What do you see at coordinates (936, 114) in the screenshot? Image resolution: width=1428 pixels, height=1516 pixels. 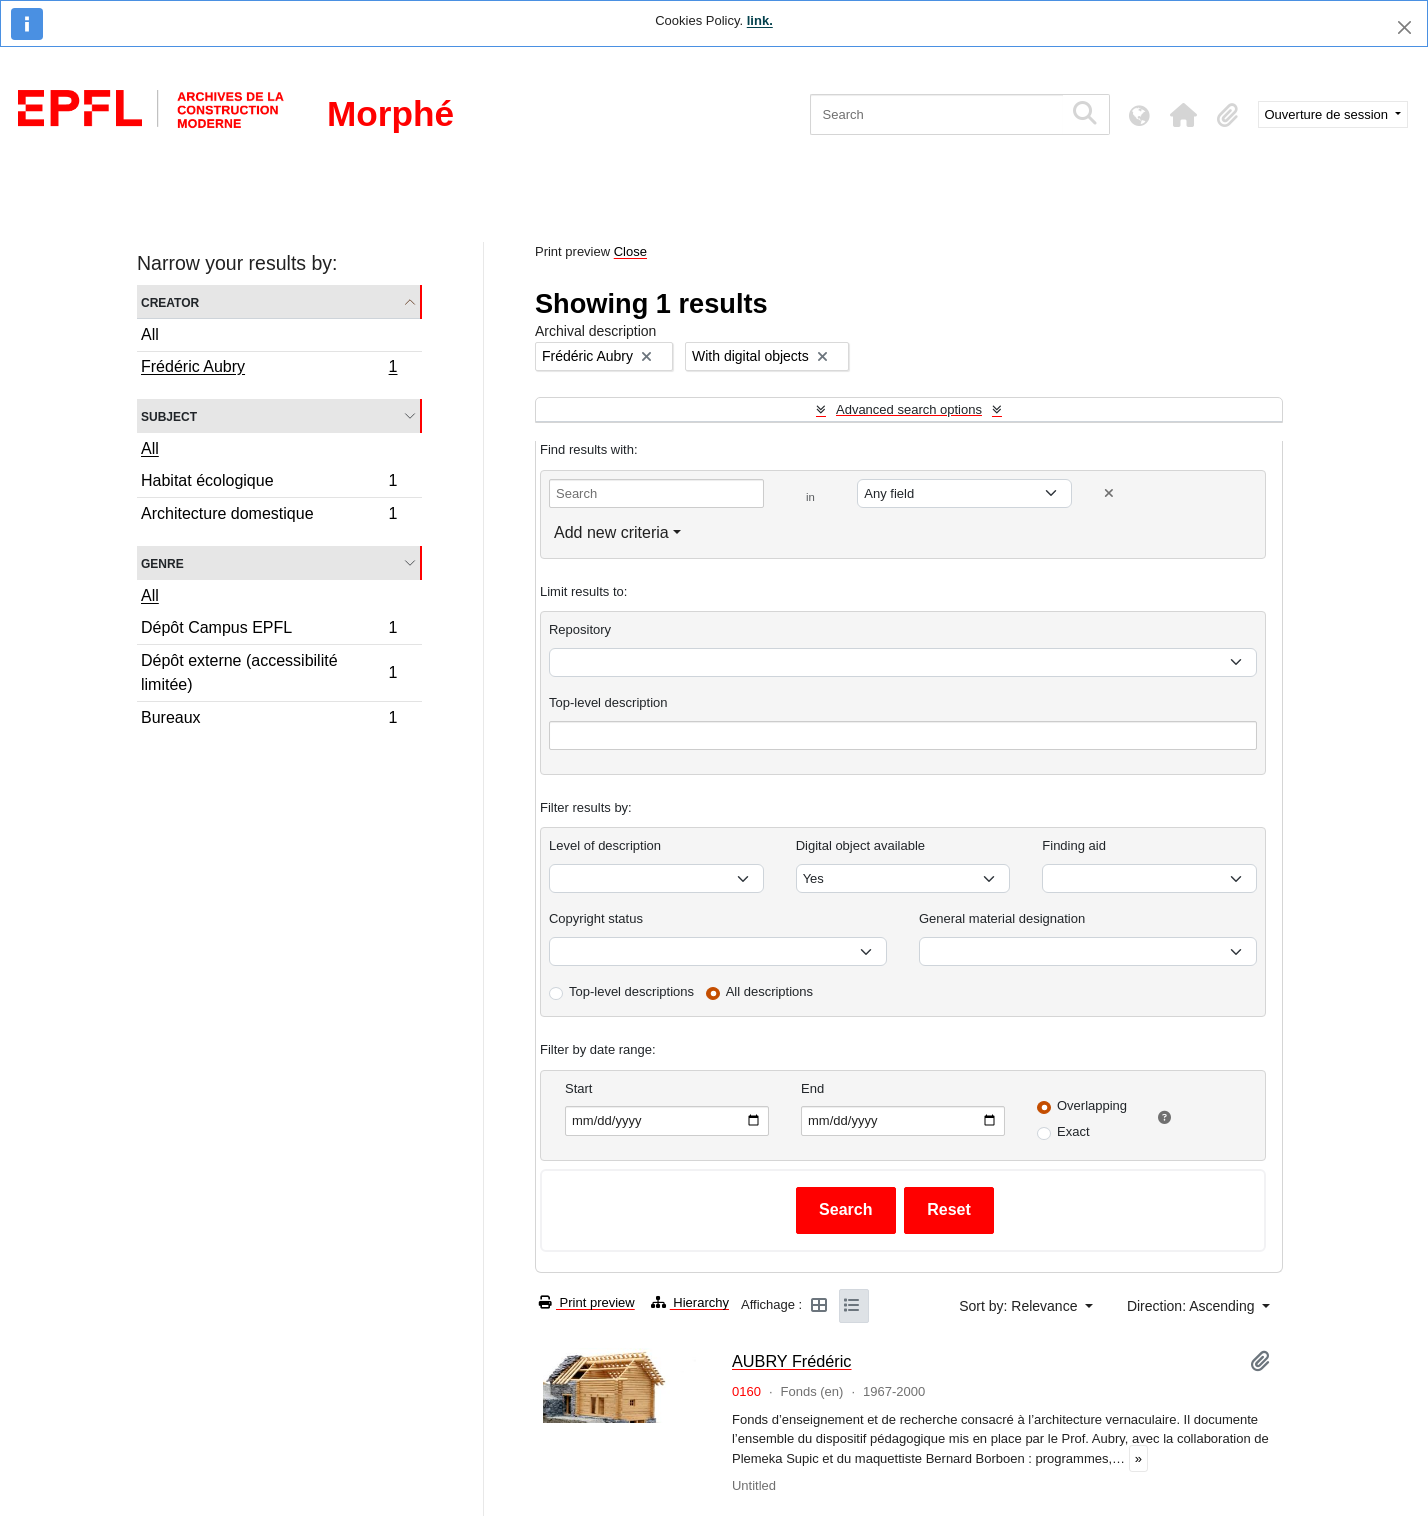 I see `[Search]` at bounding box center [936, 114].